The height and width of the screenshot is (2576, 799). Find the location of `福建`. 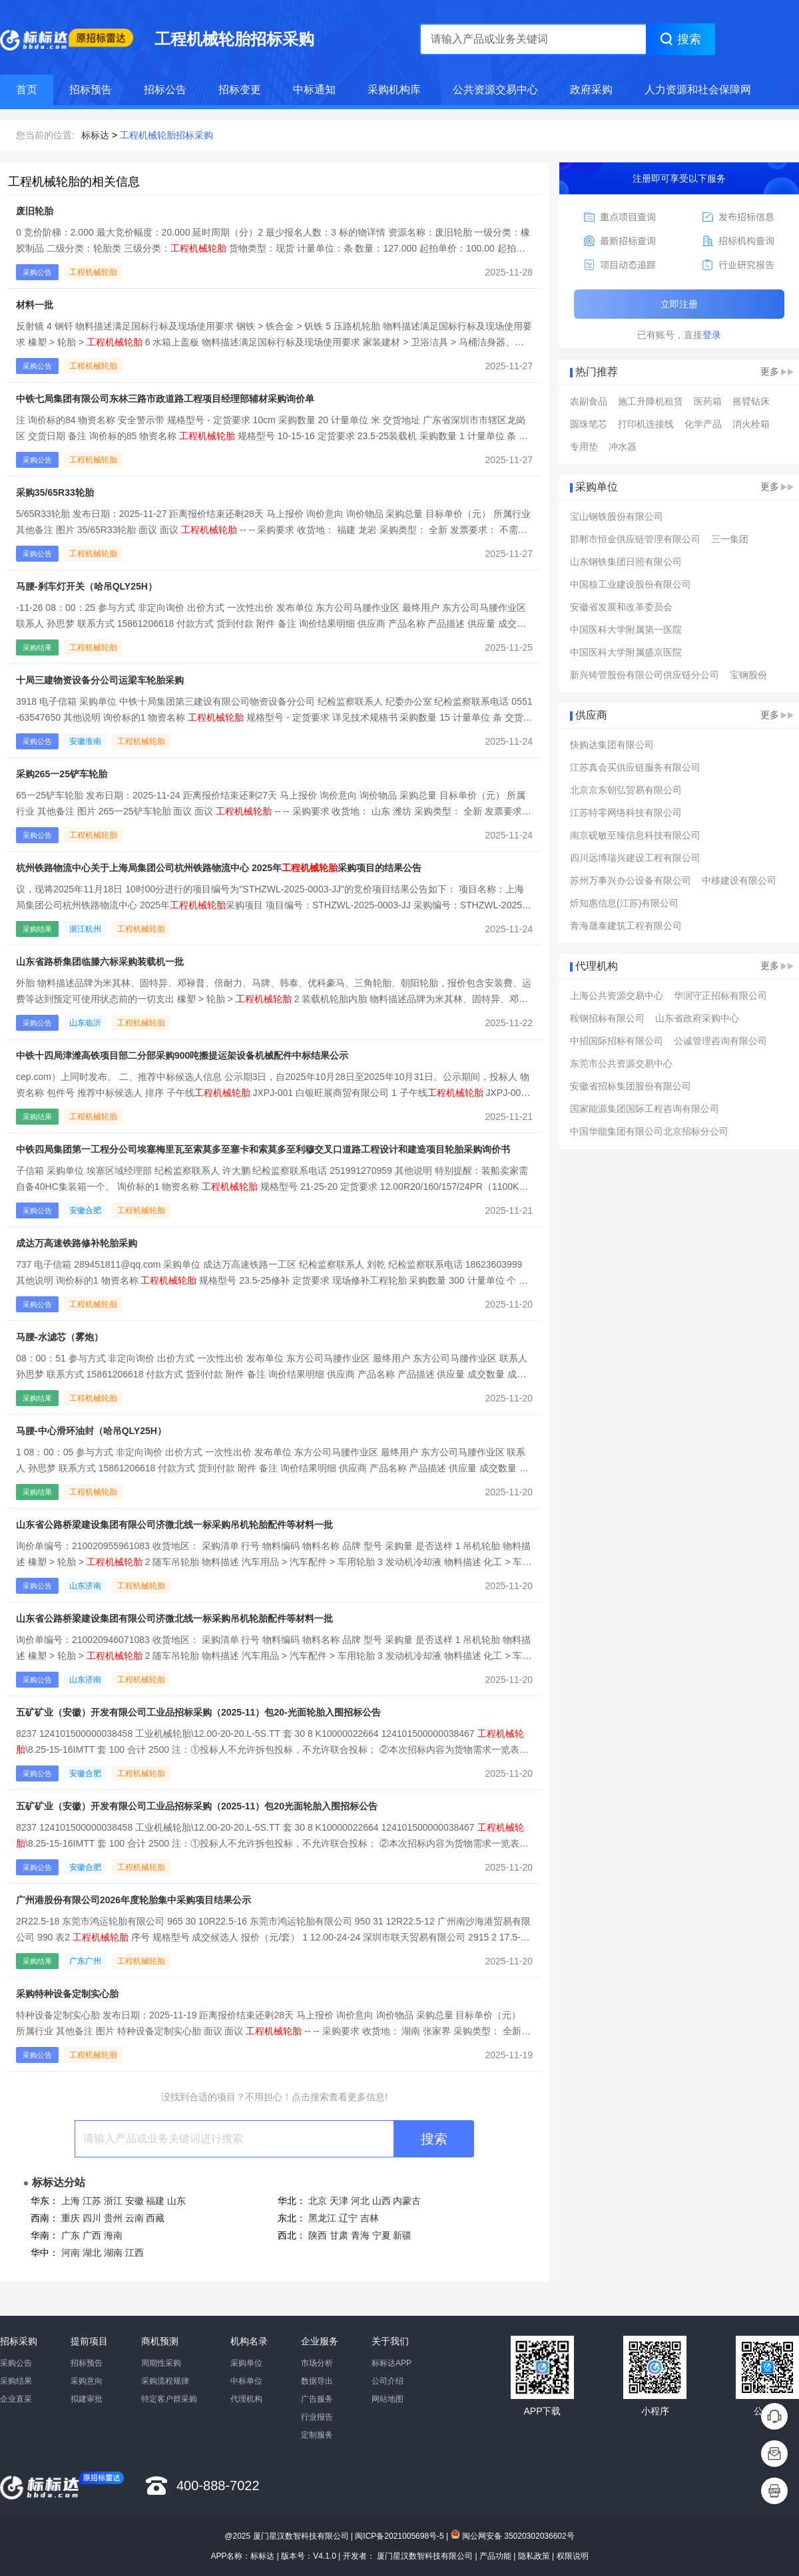

福建 is located at coordinates (155, 2200).